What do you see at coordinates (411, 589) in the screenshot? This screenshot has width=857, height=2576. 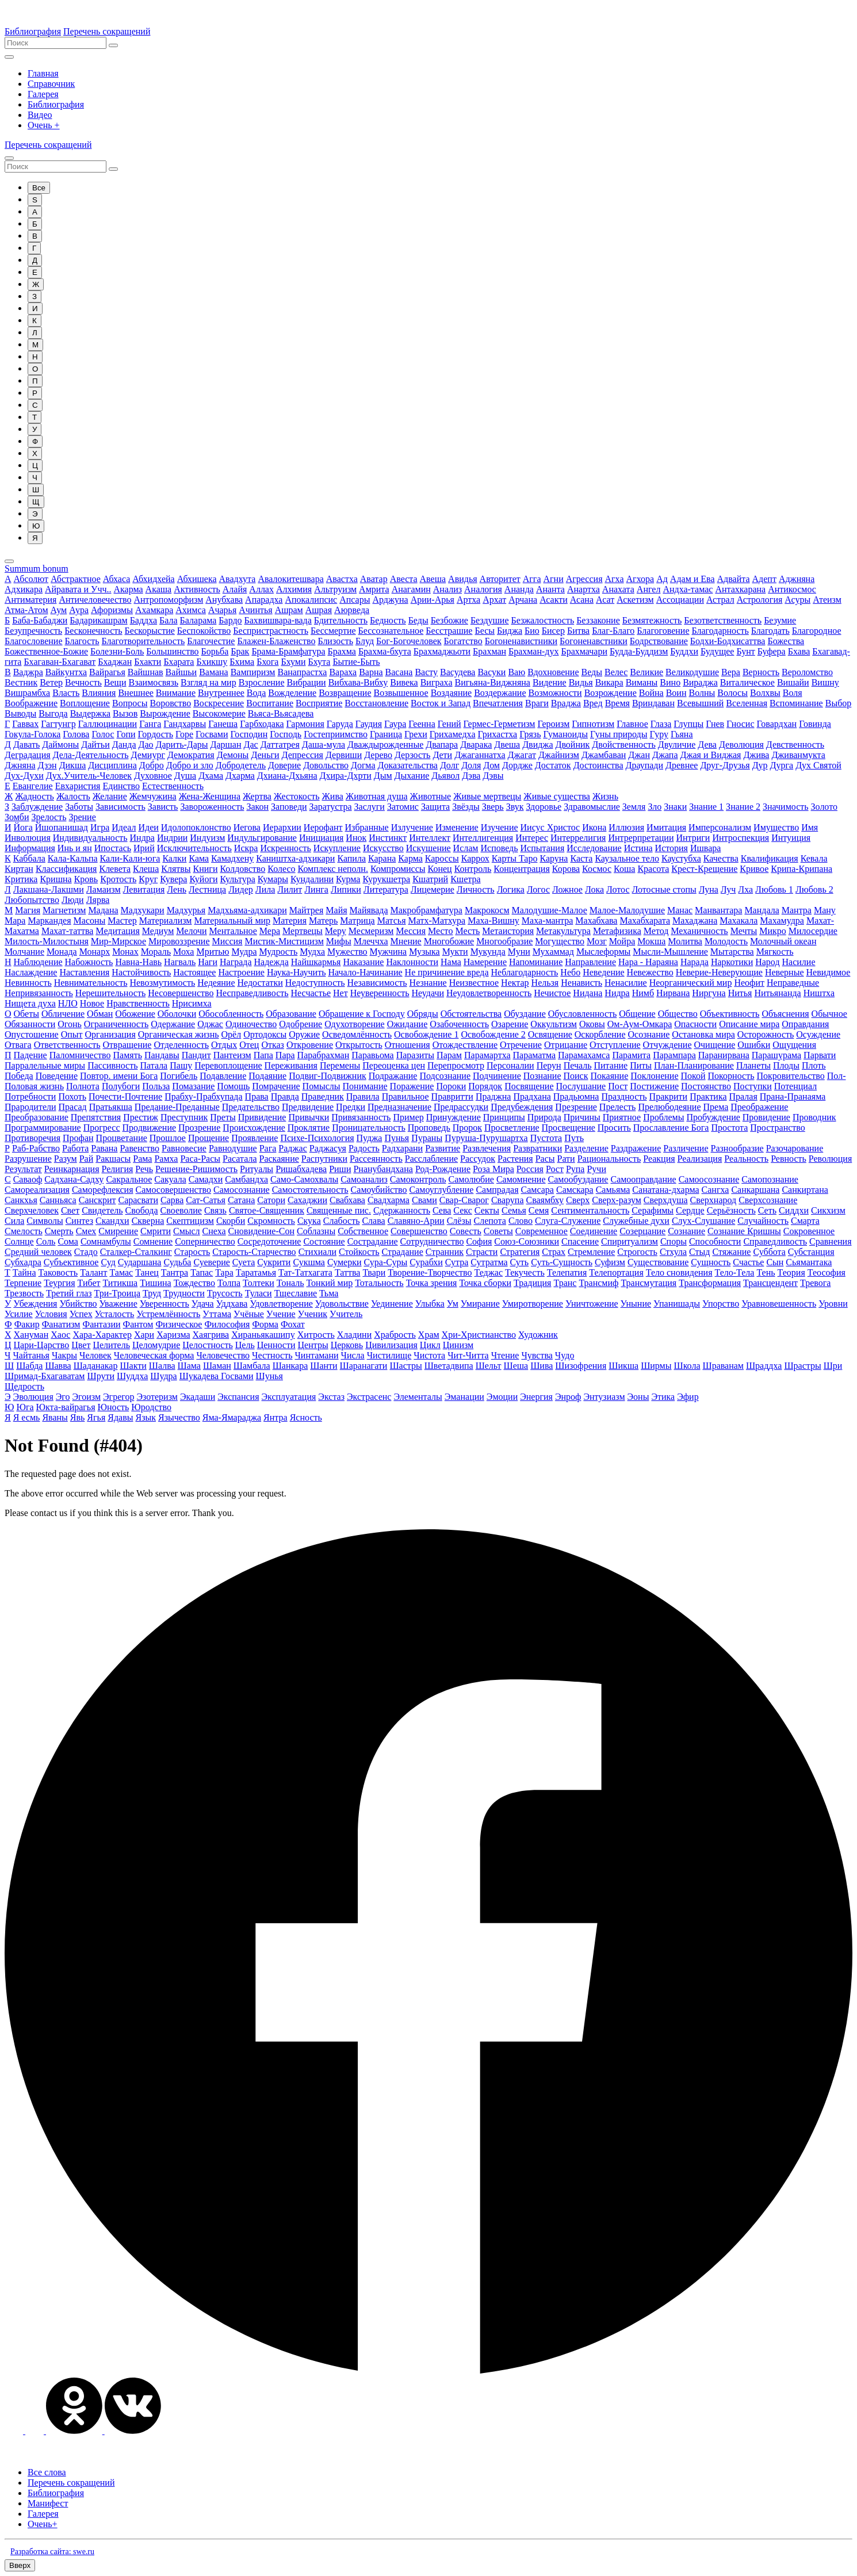 I see `Анагамин` at bounding box center [411, 589].